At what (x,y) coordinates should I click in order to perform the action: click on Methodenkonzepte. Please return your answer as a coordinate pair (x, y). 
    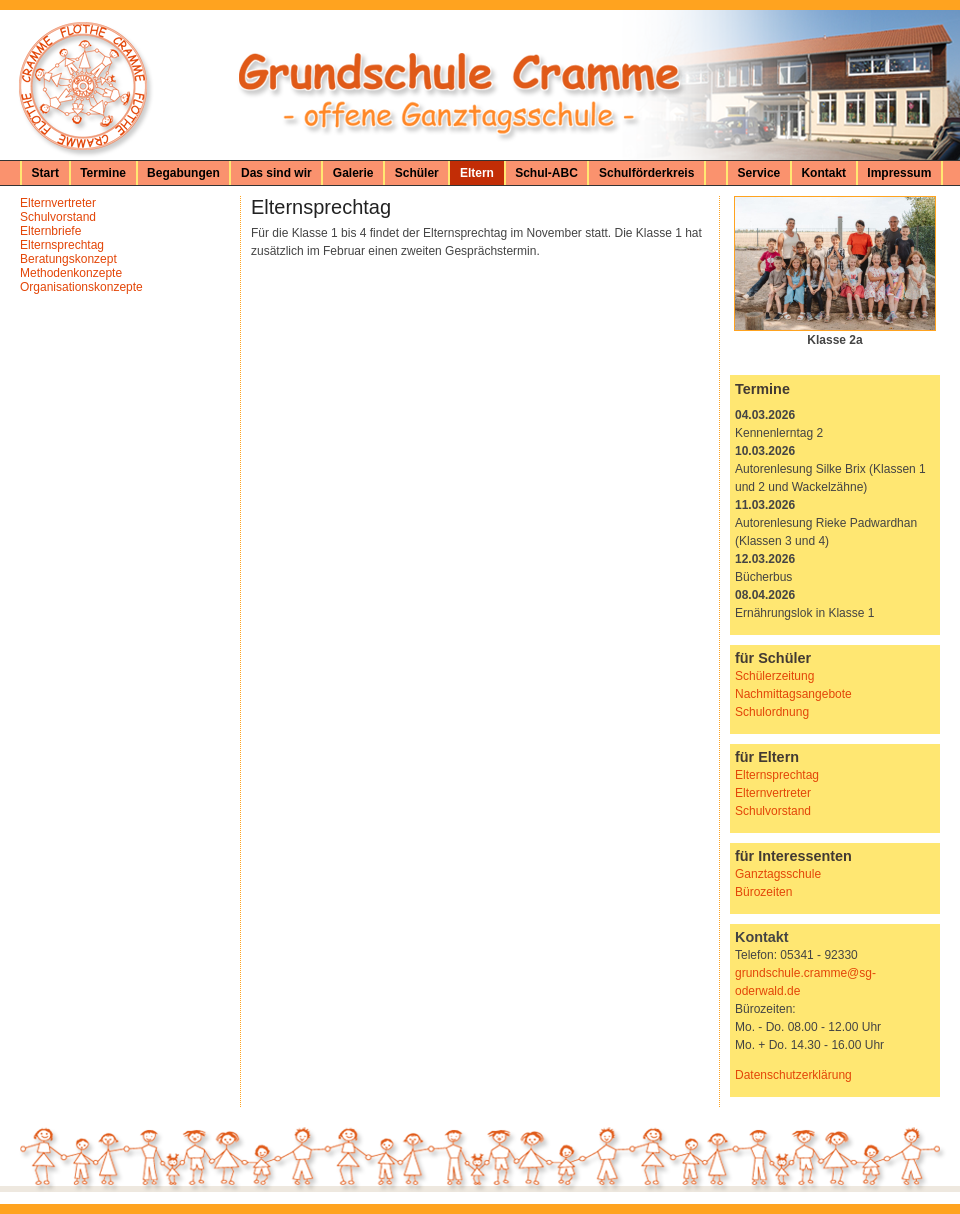
    Looking at the image, I should click on (71, 273).